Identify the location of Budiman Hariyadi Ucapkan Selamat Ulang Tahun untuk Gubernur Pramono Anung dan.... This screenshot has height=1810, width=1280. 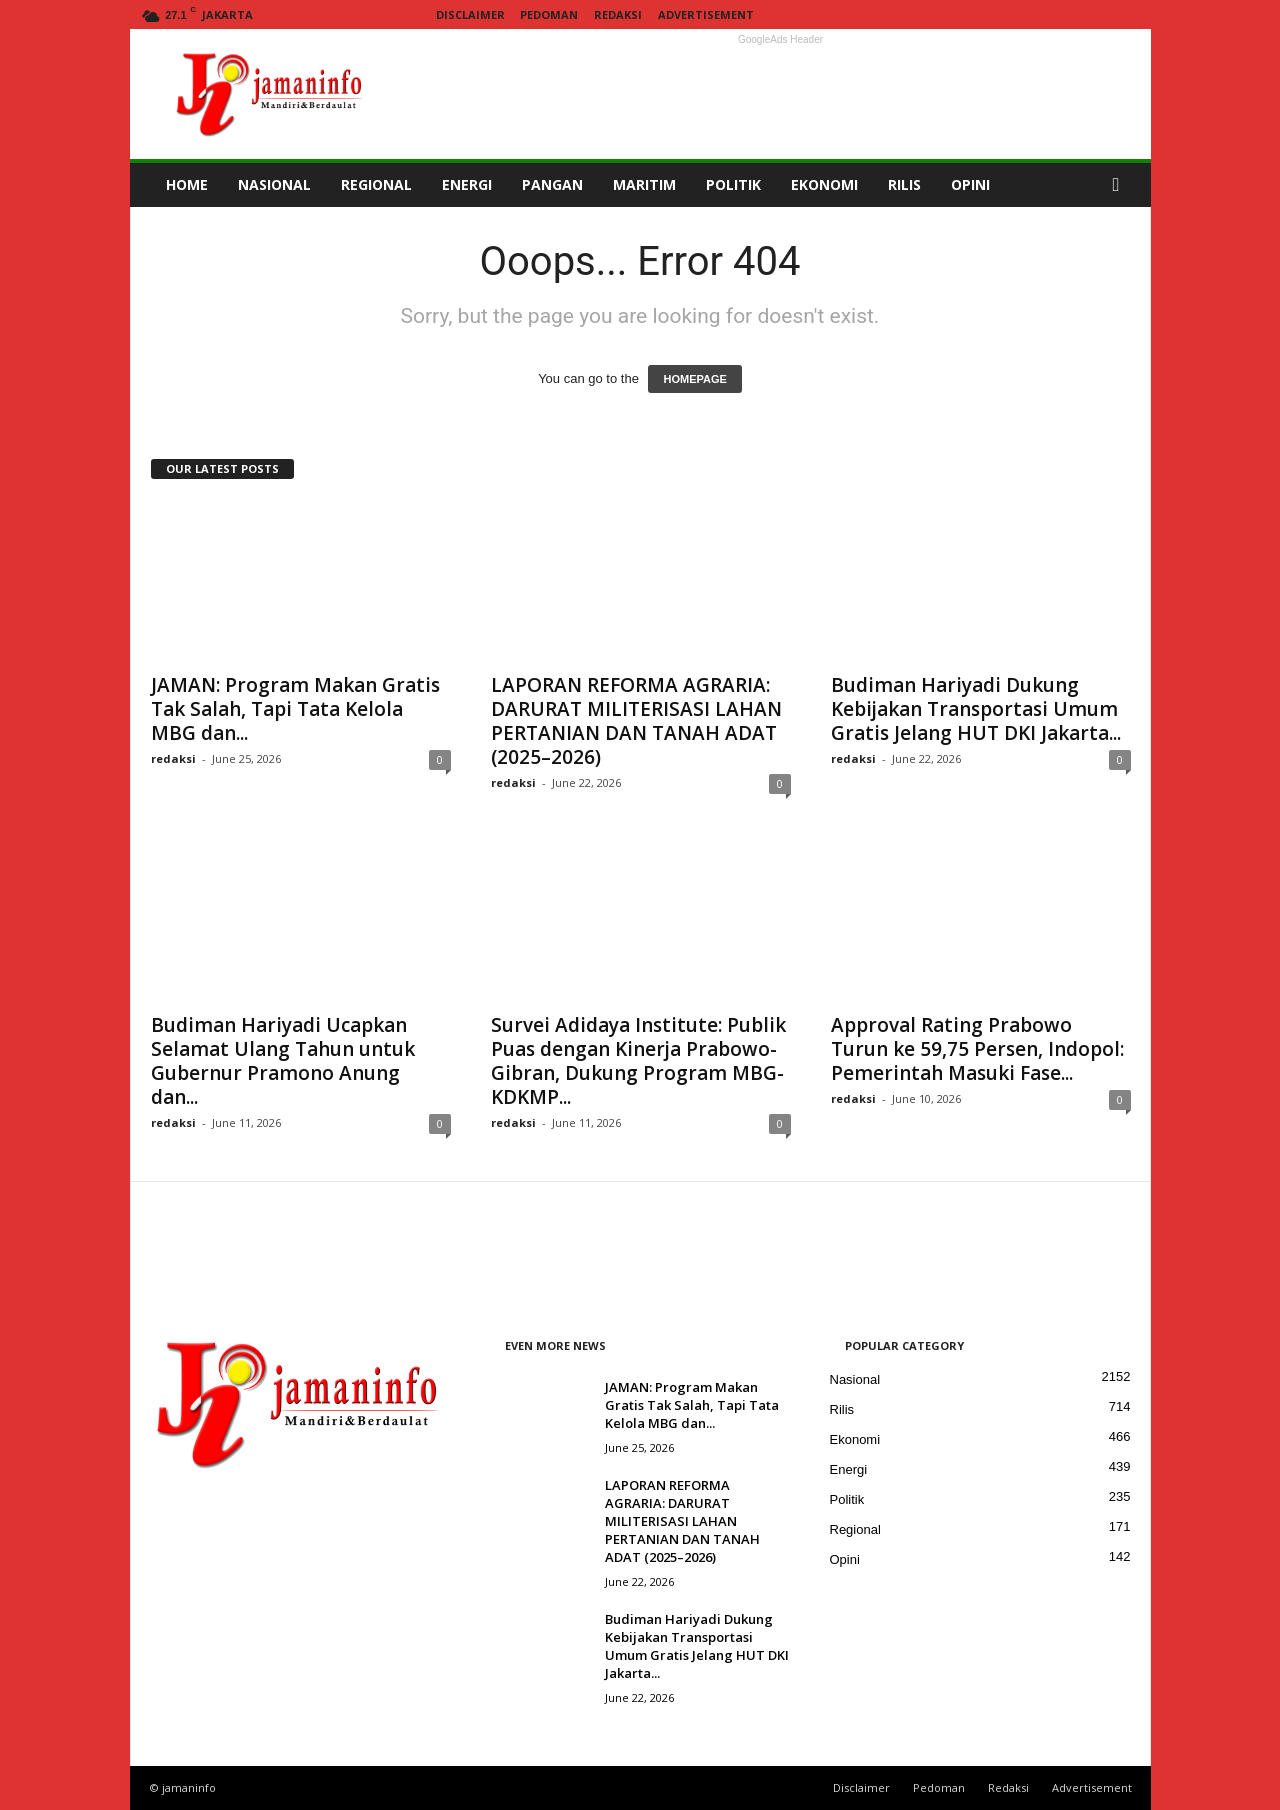
(283, 1061).